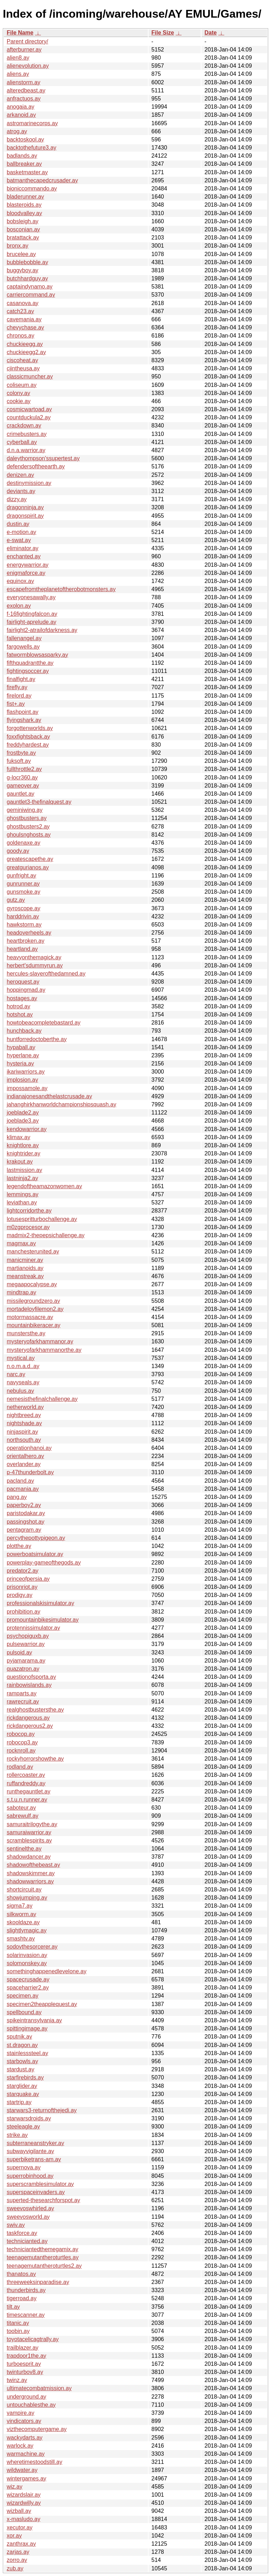 The height and width of the screenshot is (2576, 271). What do you see at coordinates (27, 434) in the screenshot?
I see `crimebusters.ay` at bounding box center [27, 434].